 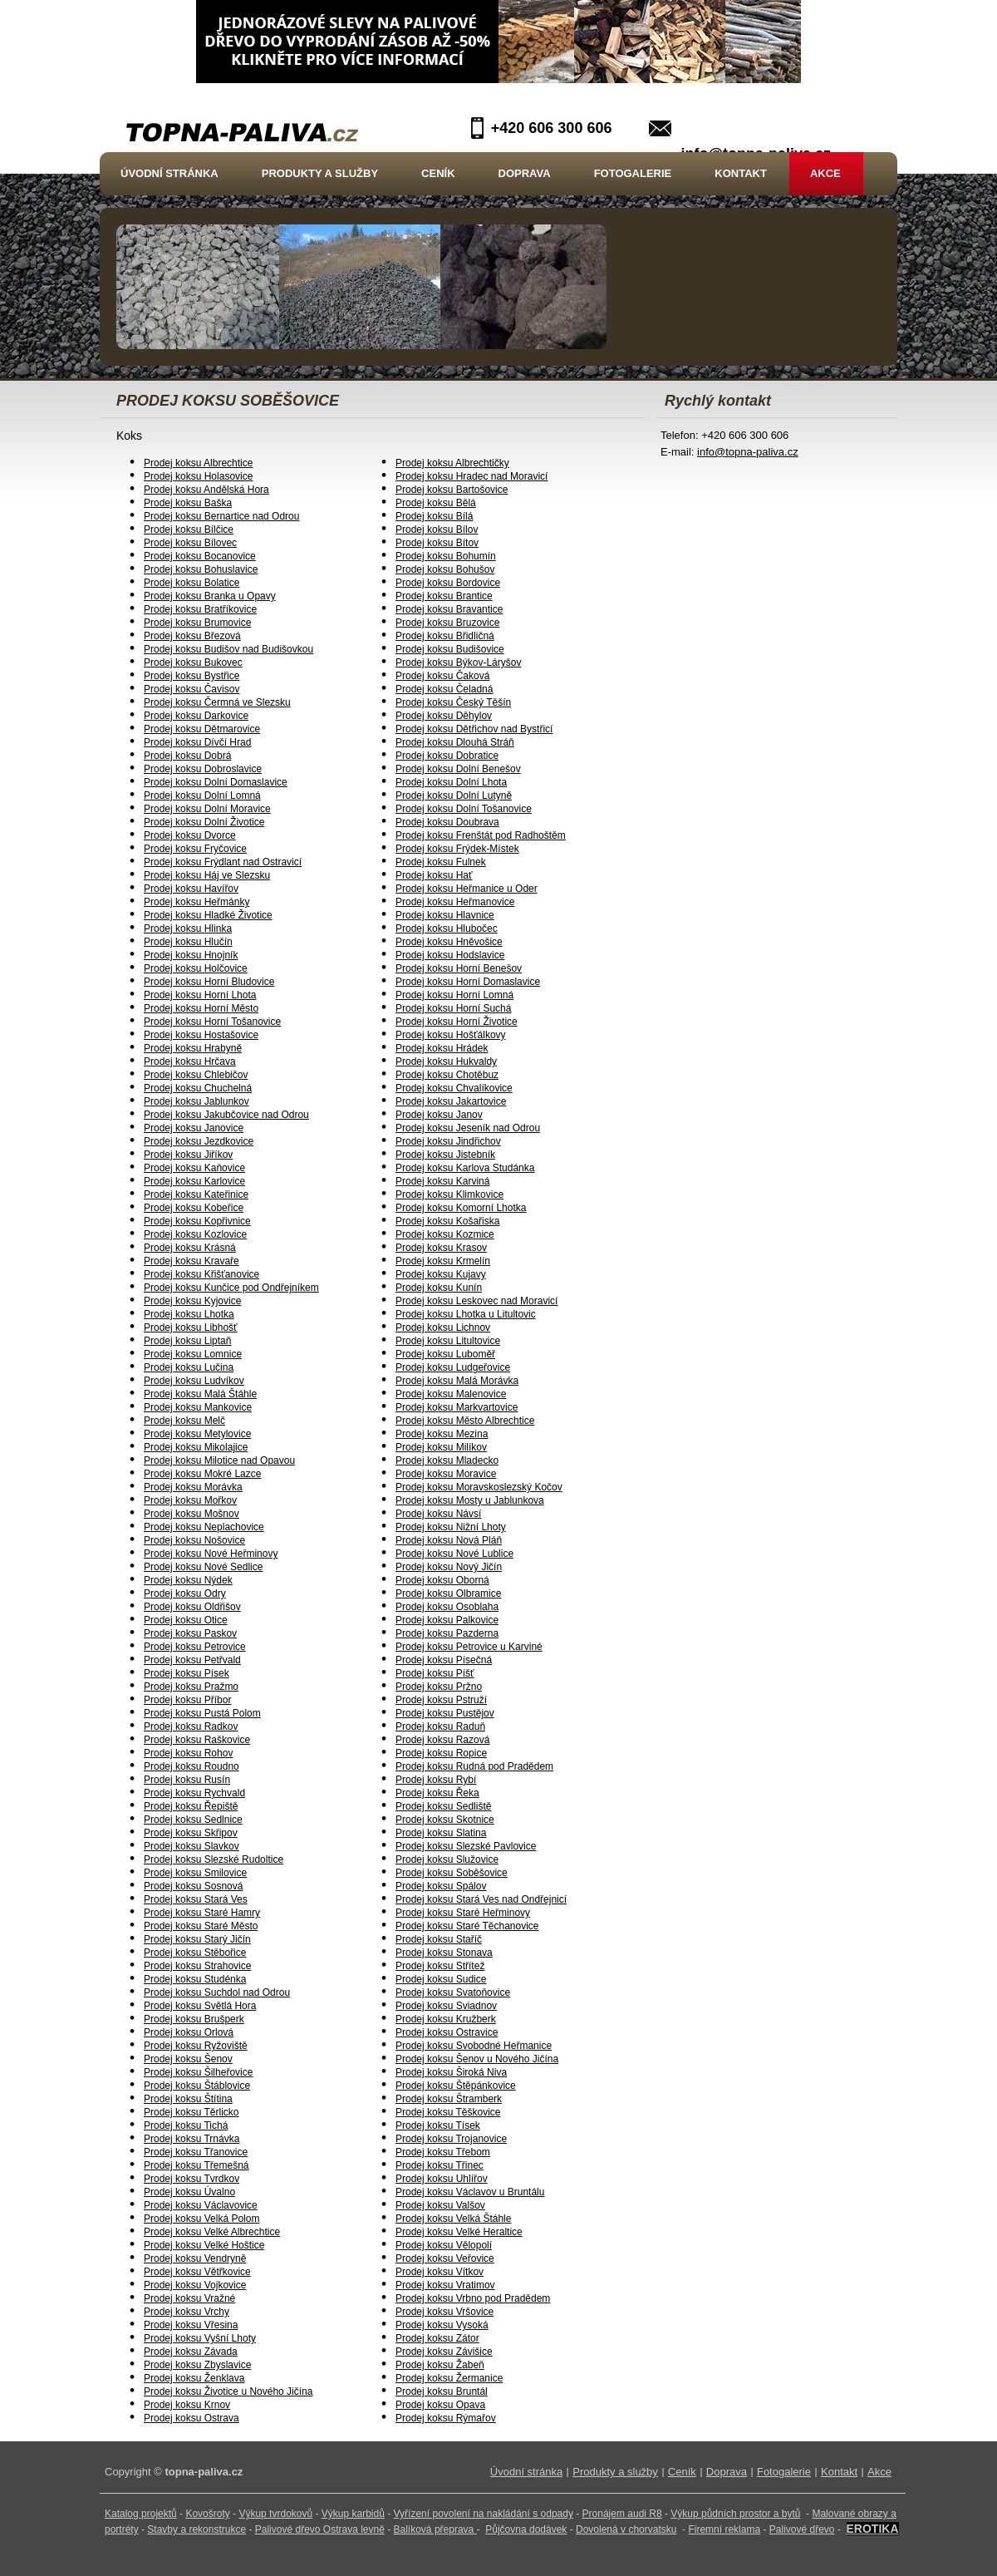 I want to click on Prodej koksu Ropice, so click(x=441, y=1753).